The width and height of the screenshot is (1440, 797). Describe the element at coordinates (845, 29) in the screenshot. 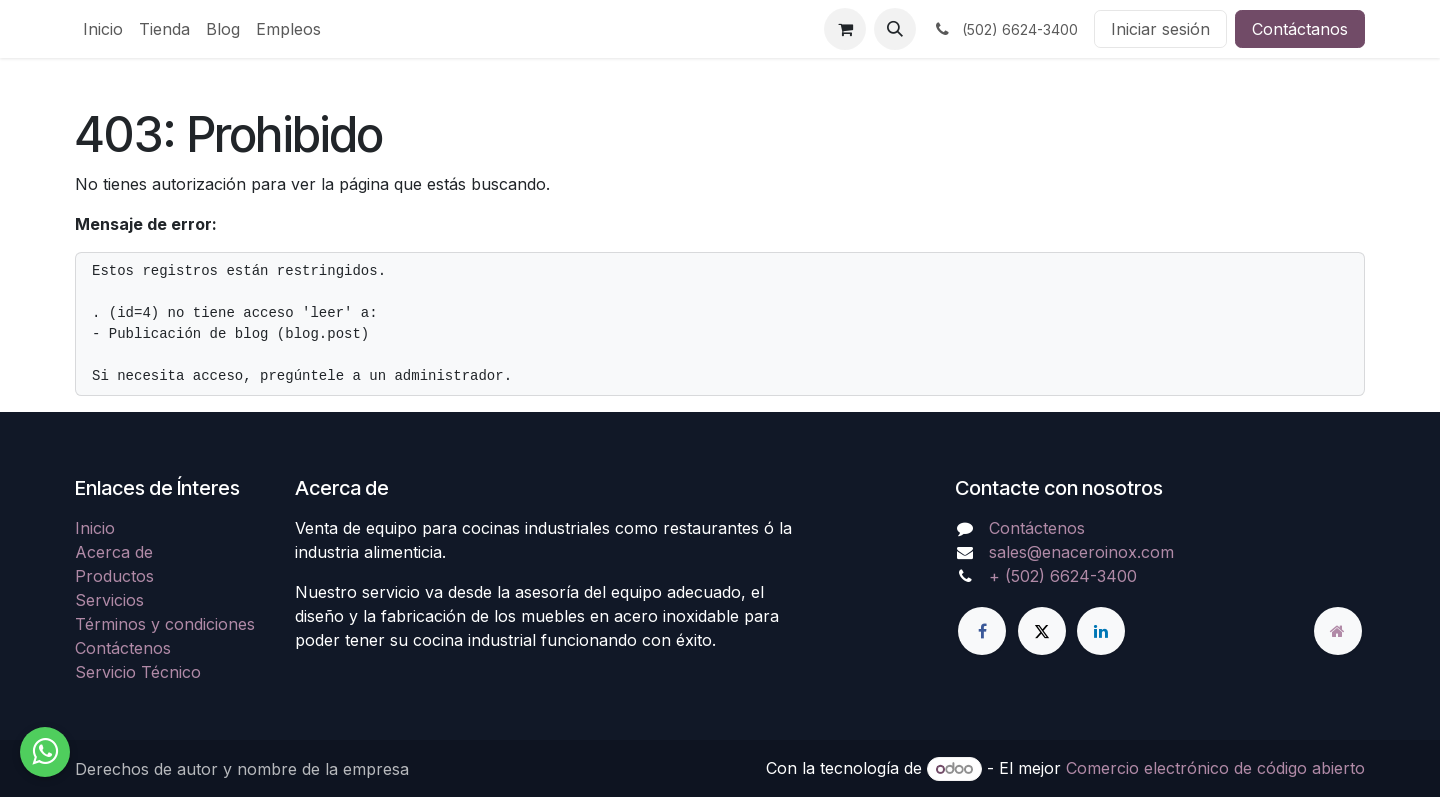

I see `[Carrito de comercio electrónico]` at that location.